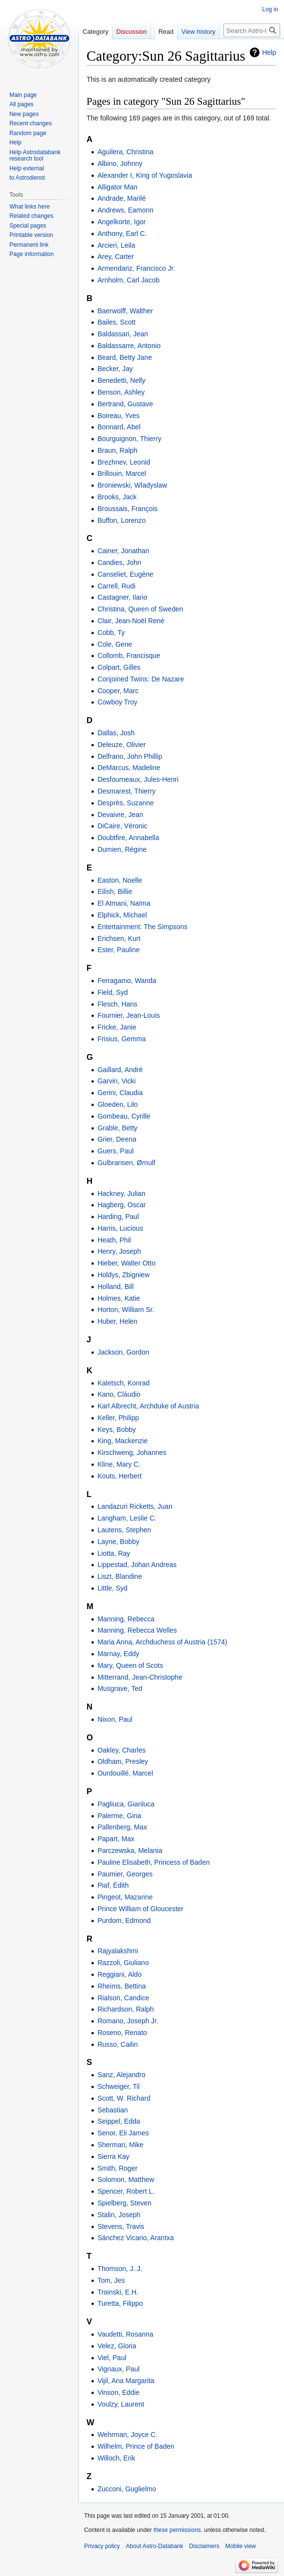 Image resolution: width=284 pixels, height=2576 pixels. What do you see at coordinates (118, 1654) in the screenshot?
I see `Marnay, Eddy` at bounding box center [118, 1654].